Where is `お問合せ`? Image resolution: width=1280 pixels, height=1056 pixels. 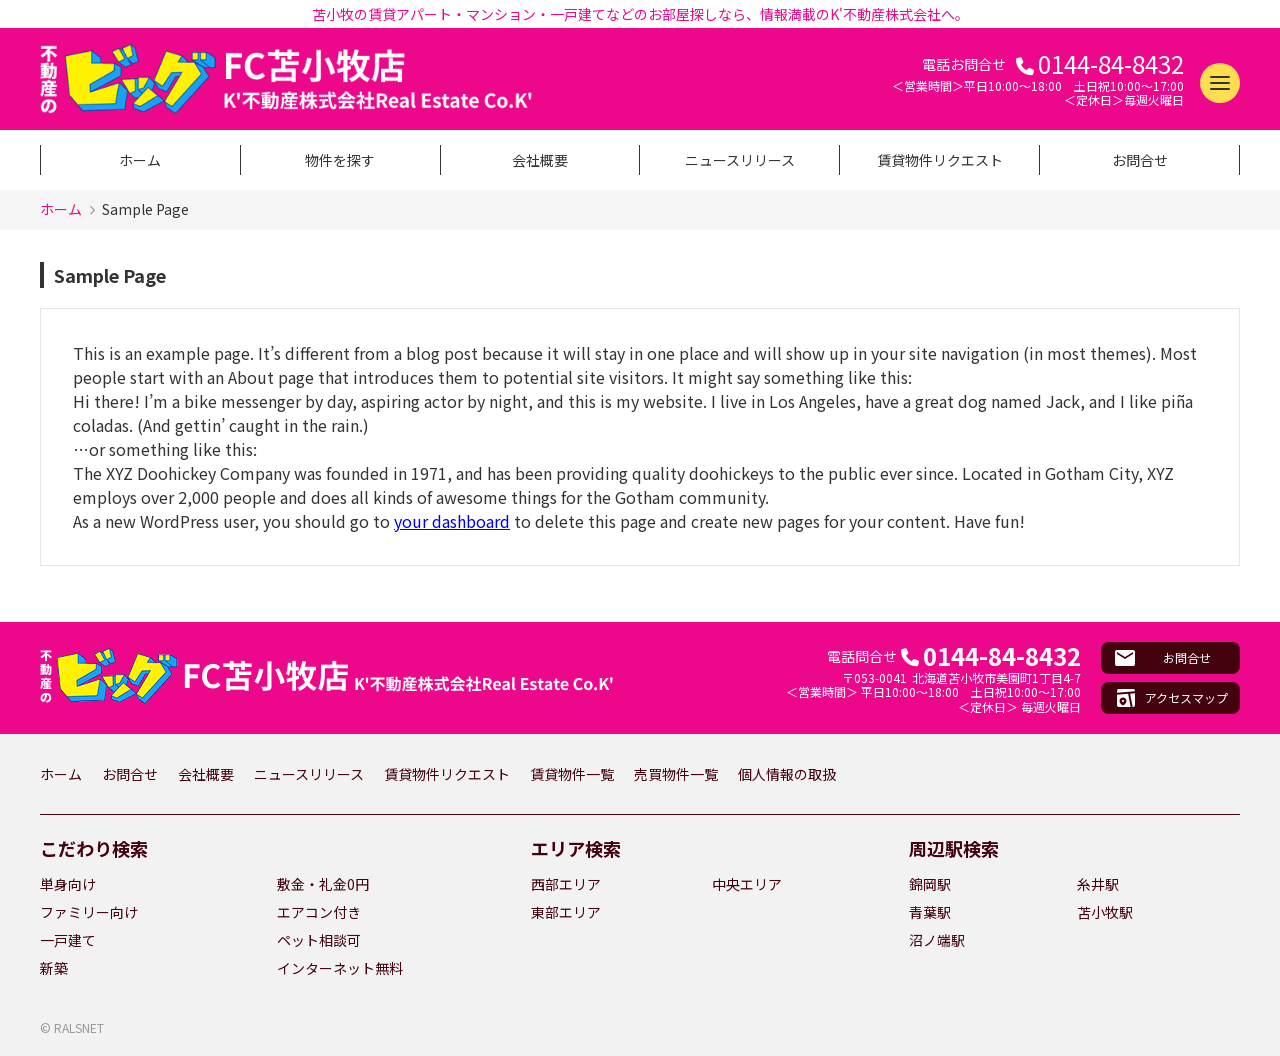
お問合せ is located at coordinates (1140, 160).